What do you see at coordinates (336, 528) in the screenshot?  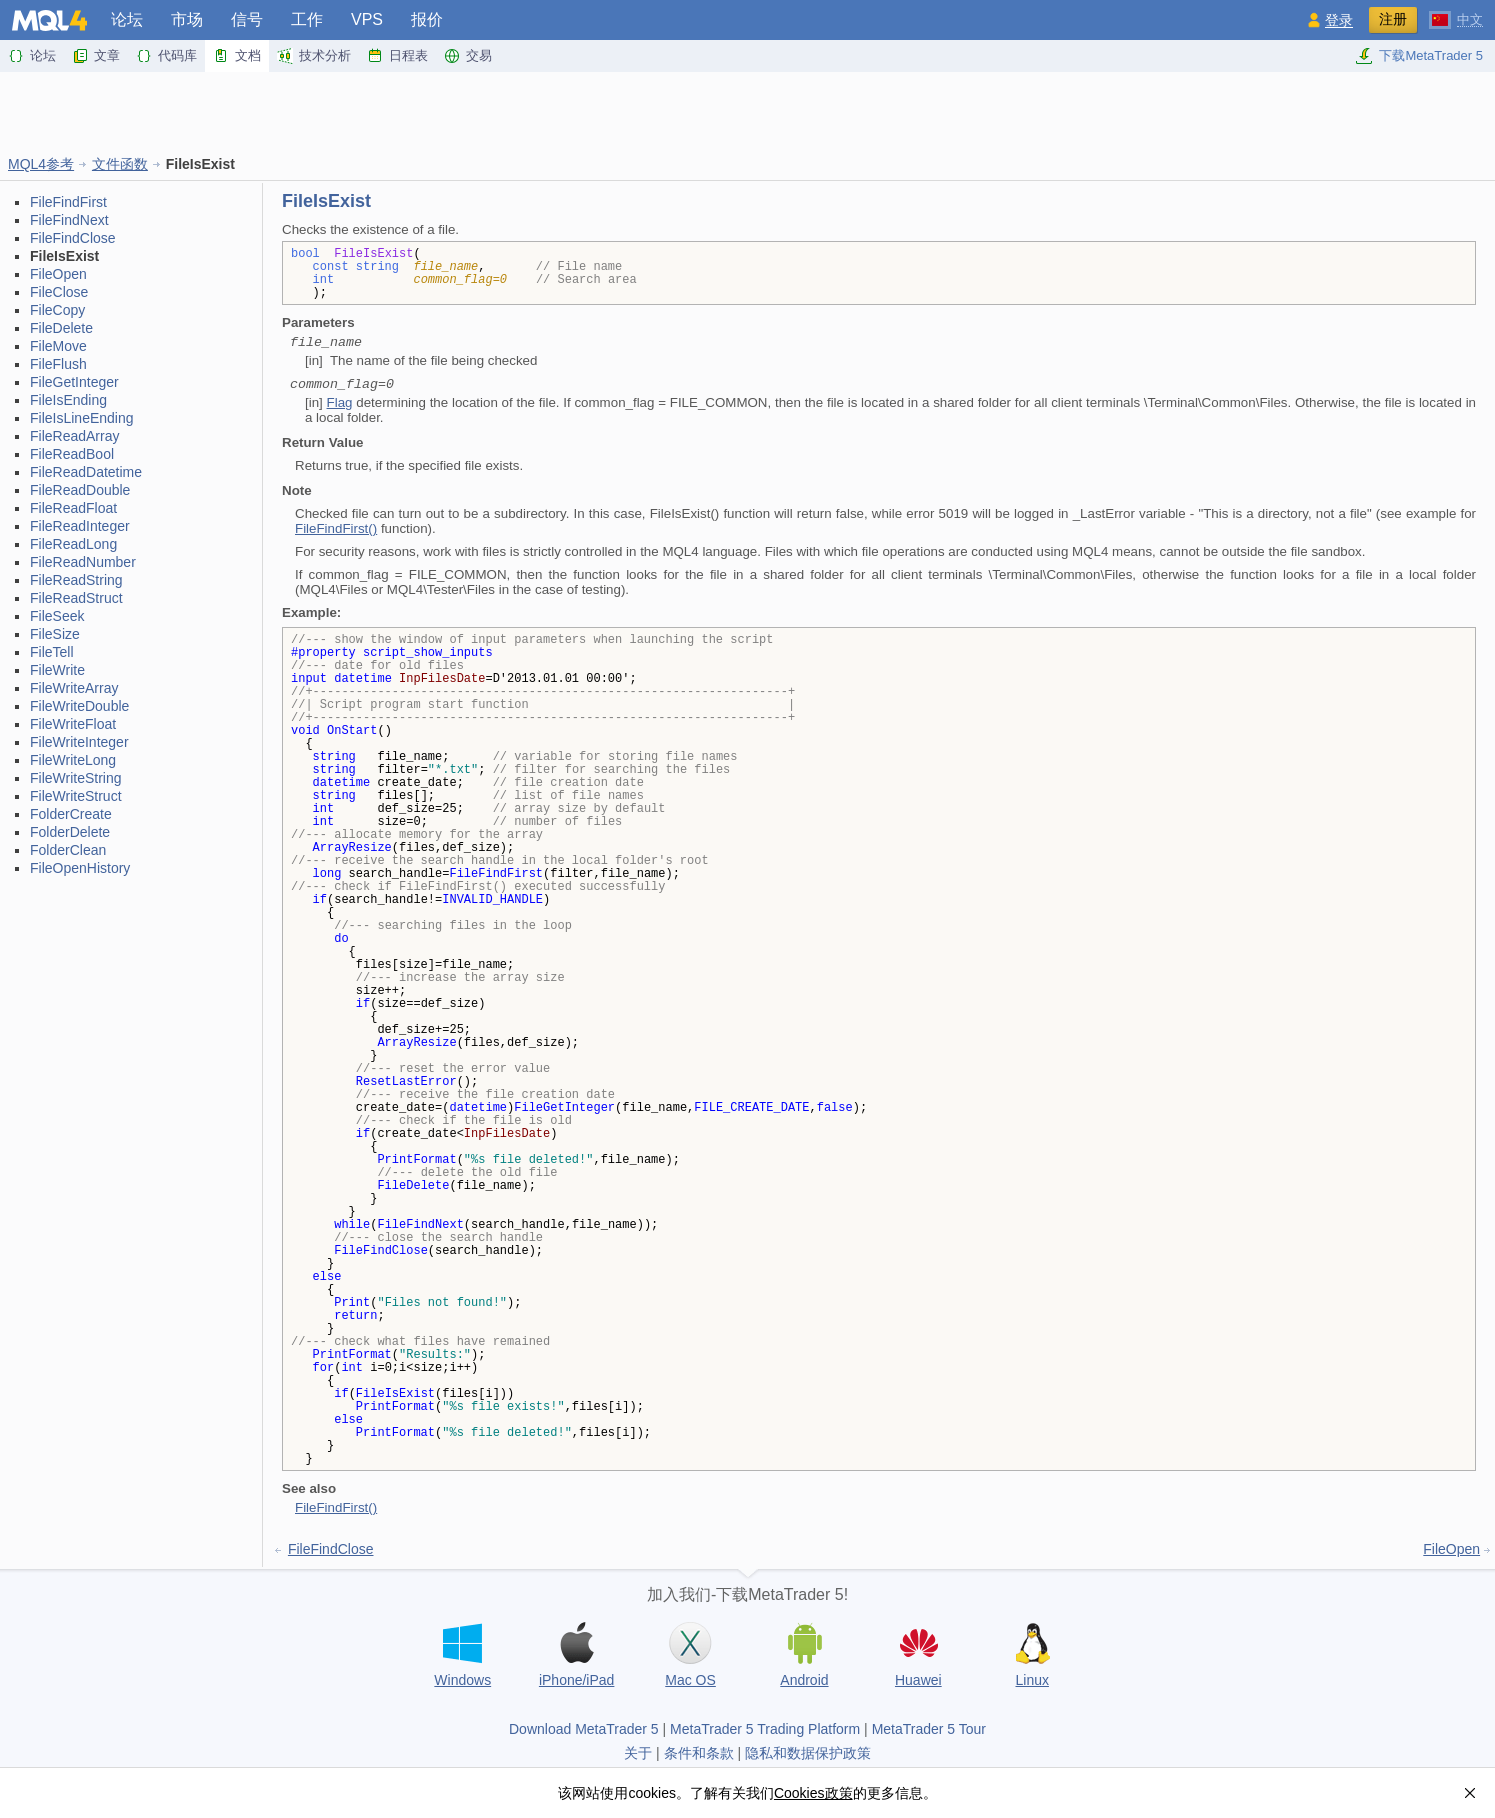 I see `FileFindFirst()` at bounding box center [336, 528].